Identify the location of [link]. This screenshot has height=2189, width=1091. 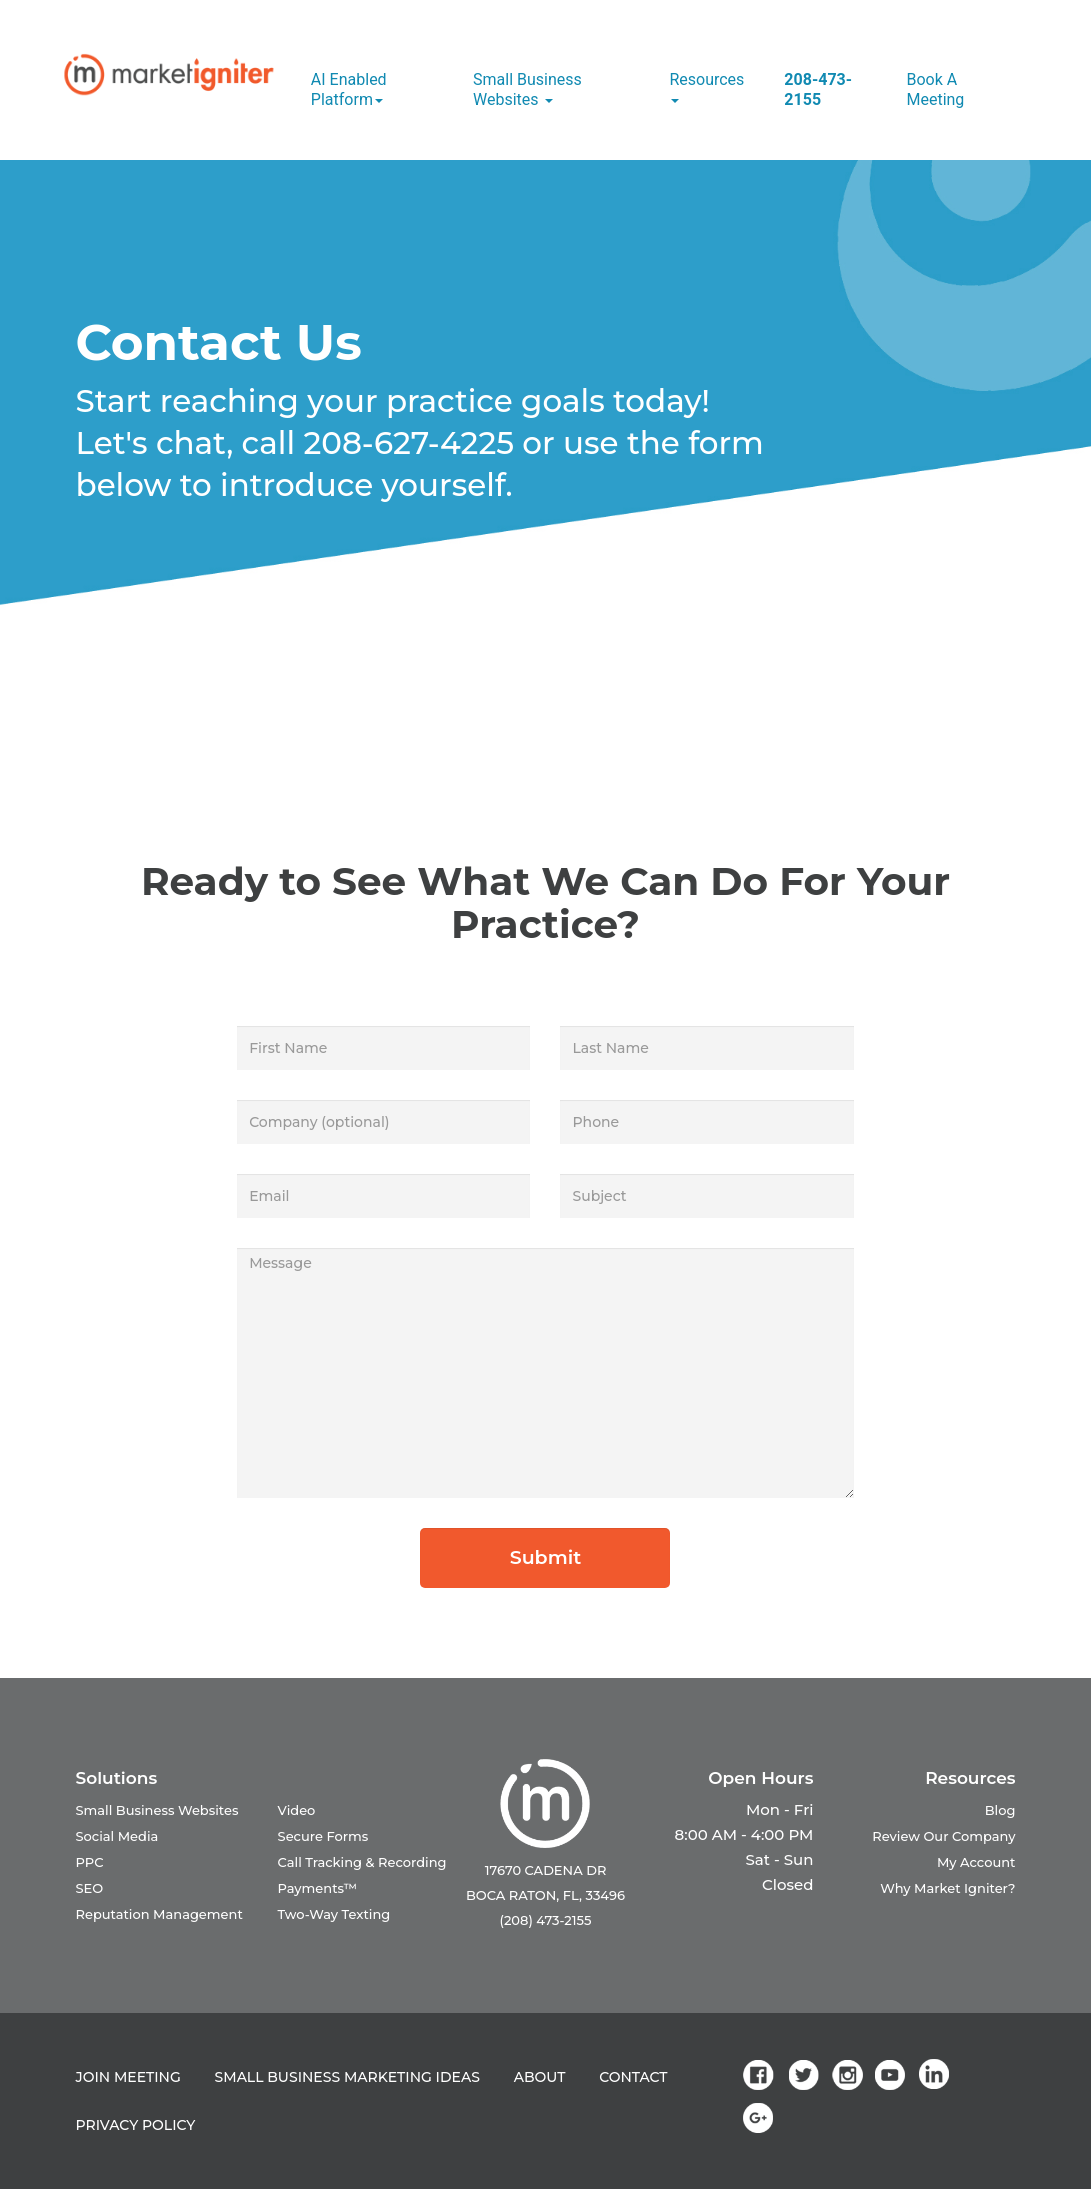
(762, 2074).